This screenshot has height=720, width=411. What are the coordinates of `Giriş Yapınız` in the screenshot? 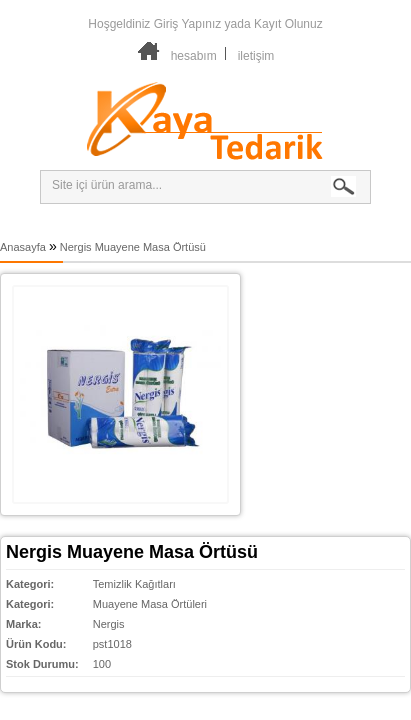 It's located at (188, 24).